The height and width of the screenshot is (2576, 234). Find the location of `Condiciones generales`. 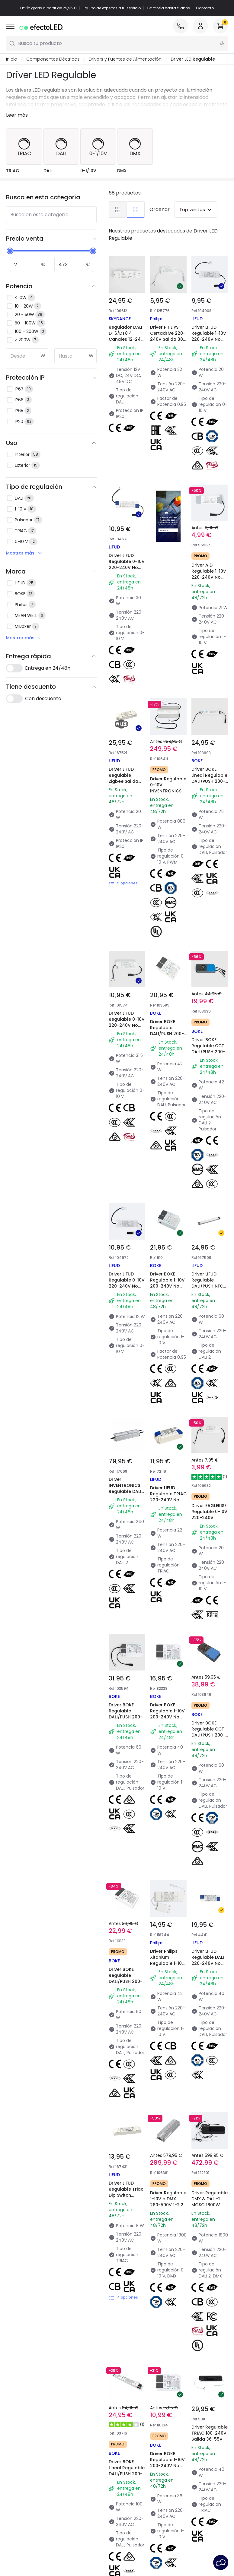

Condiciones generales is located at coordinates (61, 2543).